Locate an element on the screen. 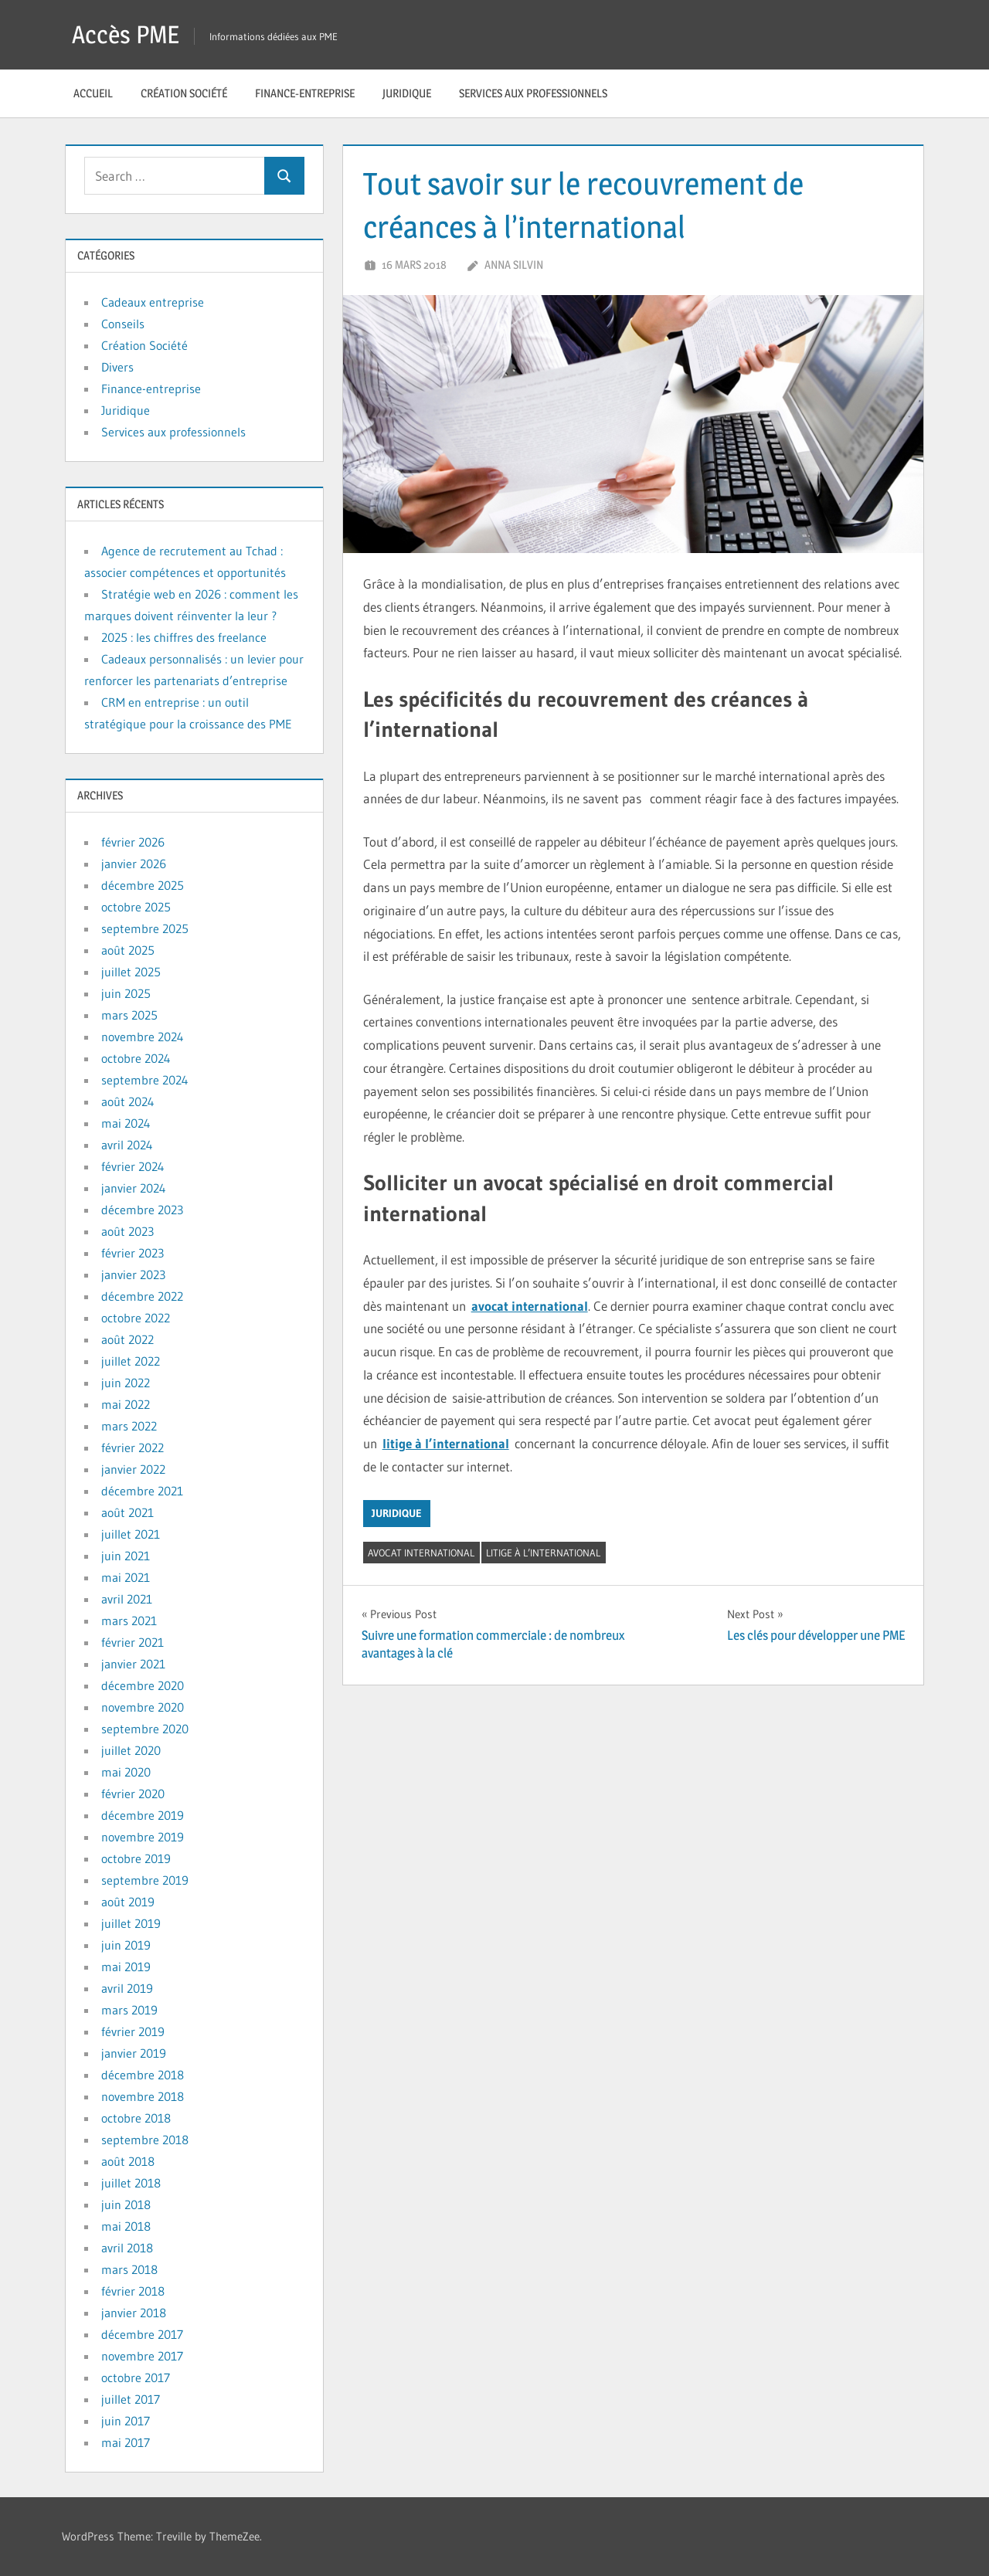  2025 : les chiffres des freelance is located at coordinates (184, 637).